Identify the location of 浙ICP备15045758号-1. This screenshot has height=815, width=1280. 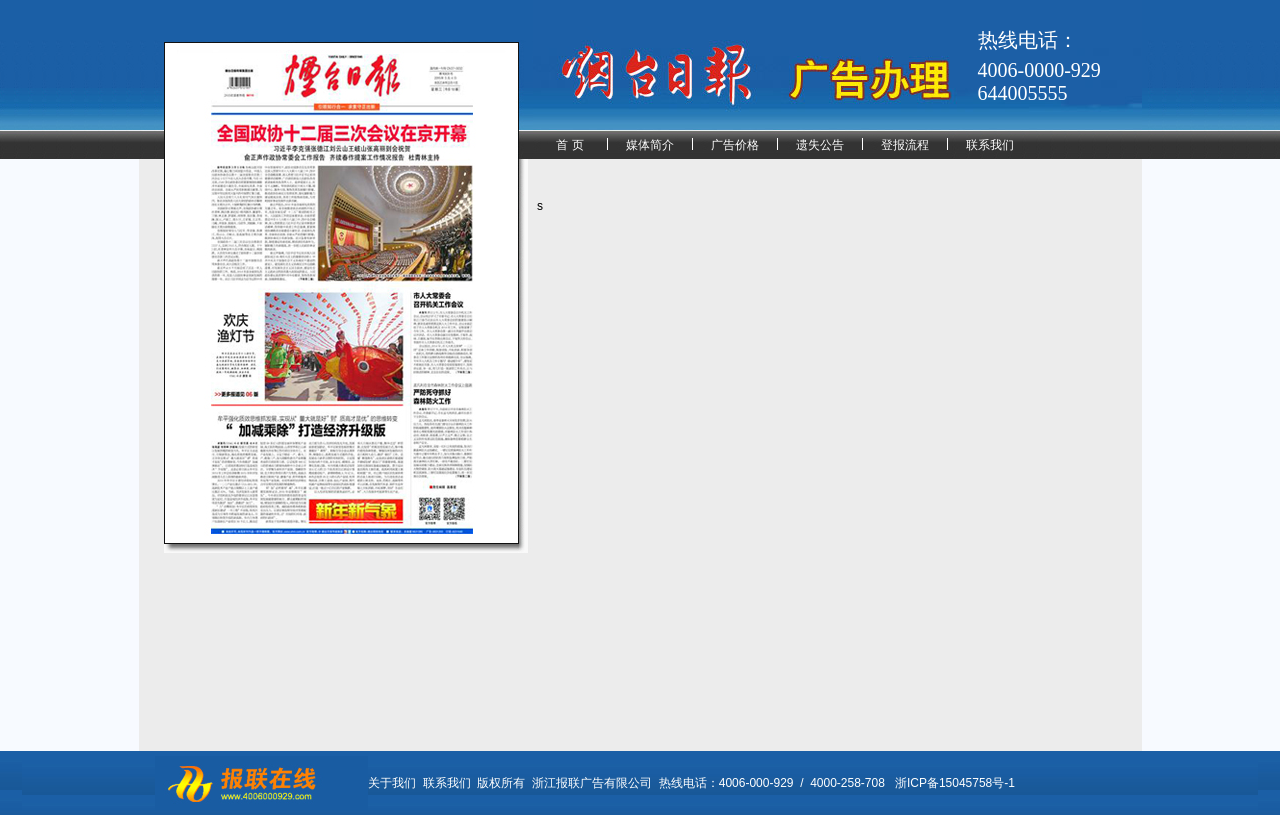
(955, 783).